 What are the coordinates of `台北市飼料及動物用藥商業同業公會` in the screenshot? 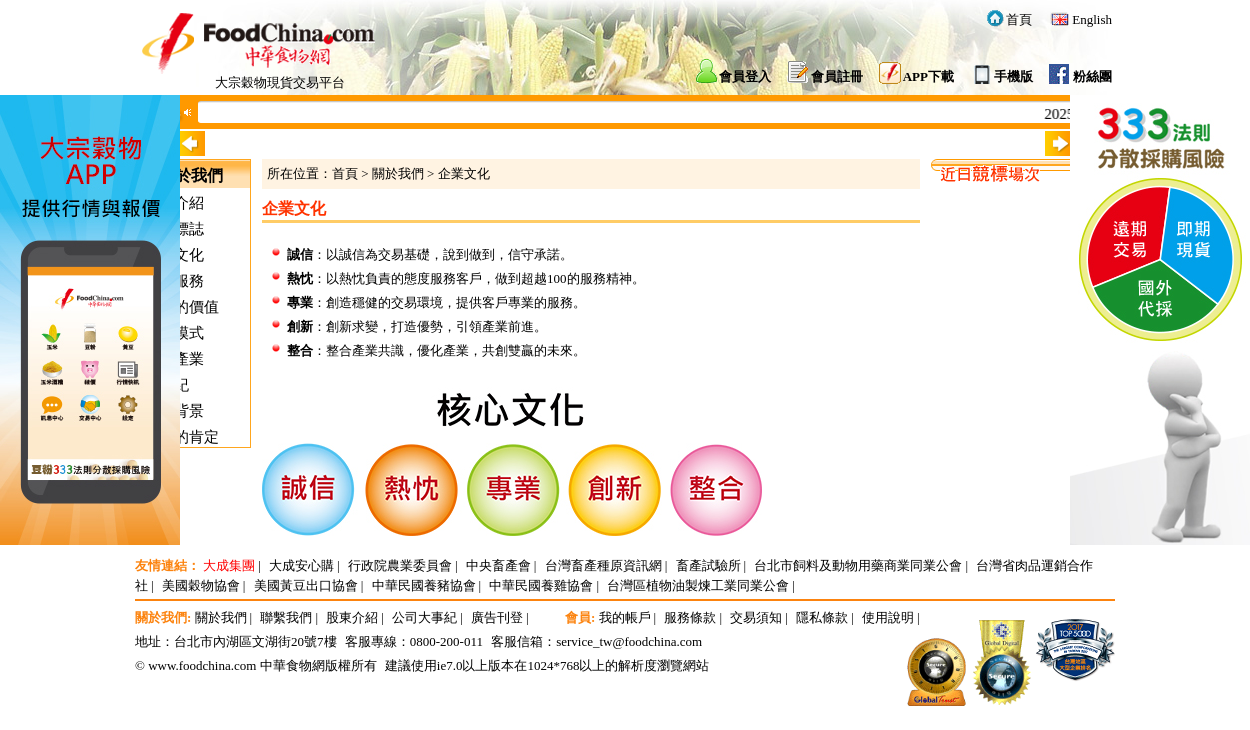 It's located at (858, 565).